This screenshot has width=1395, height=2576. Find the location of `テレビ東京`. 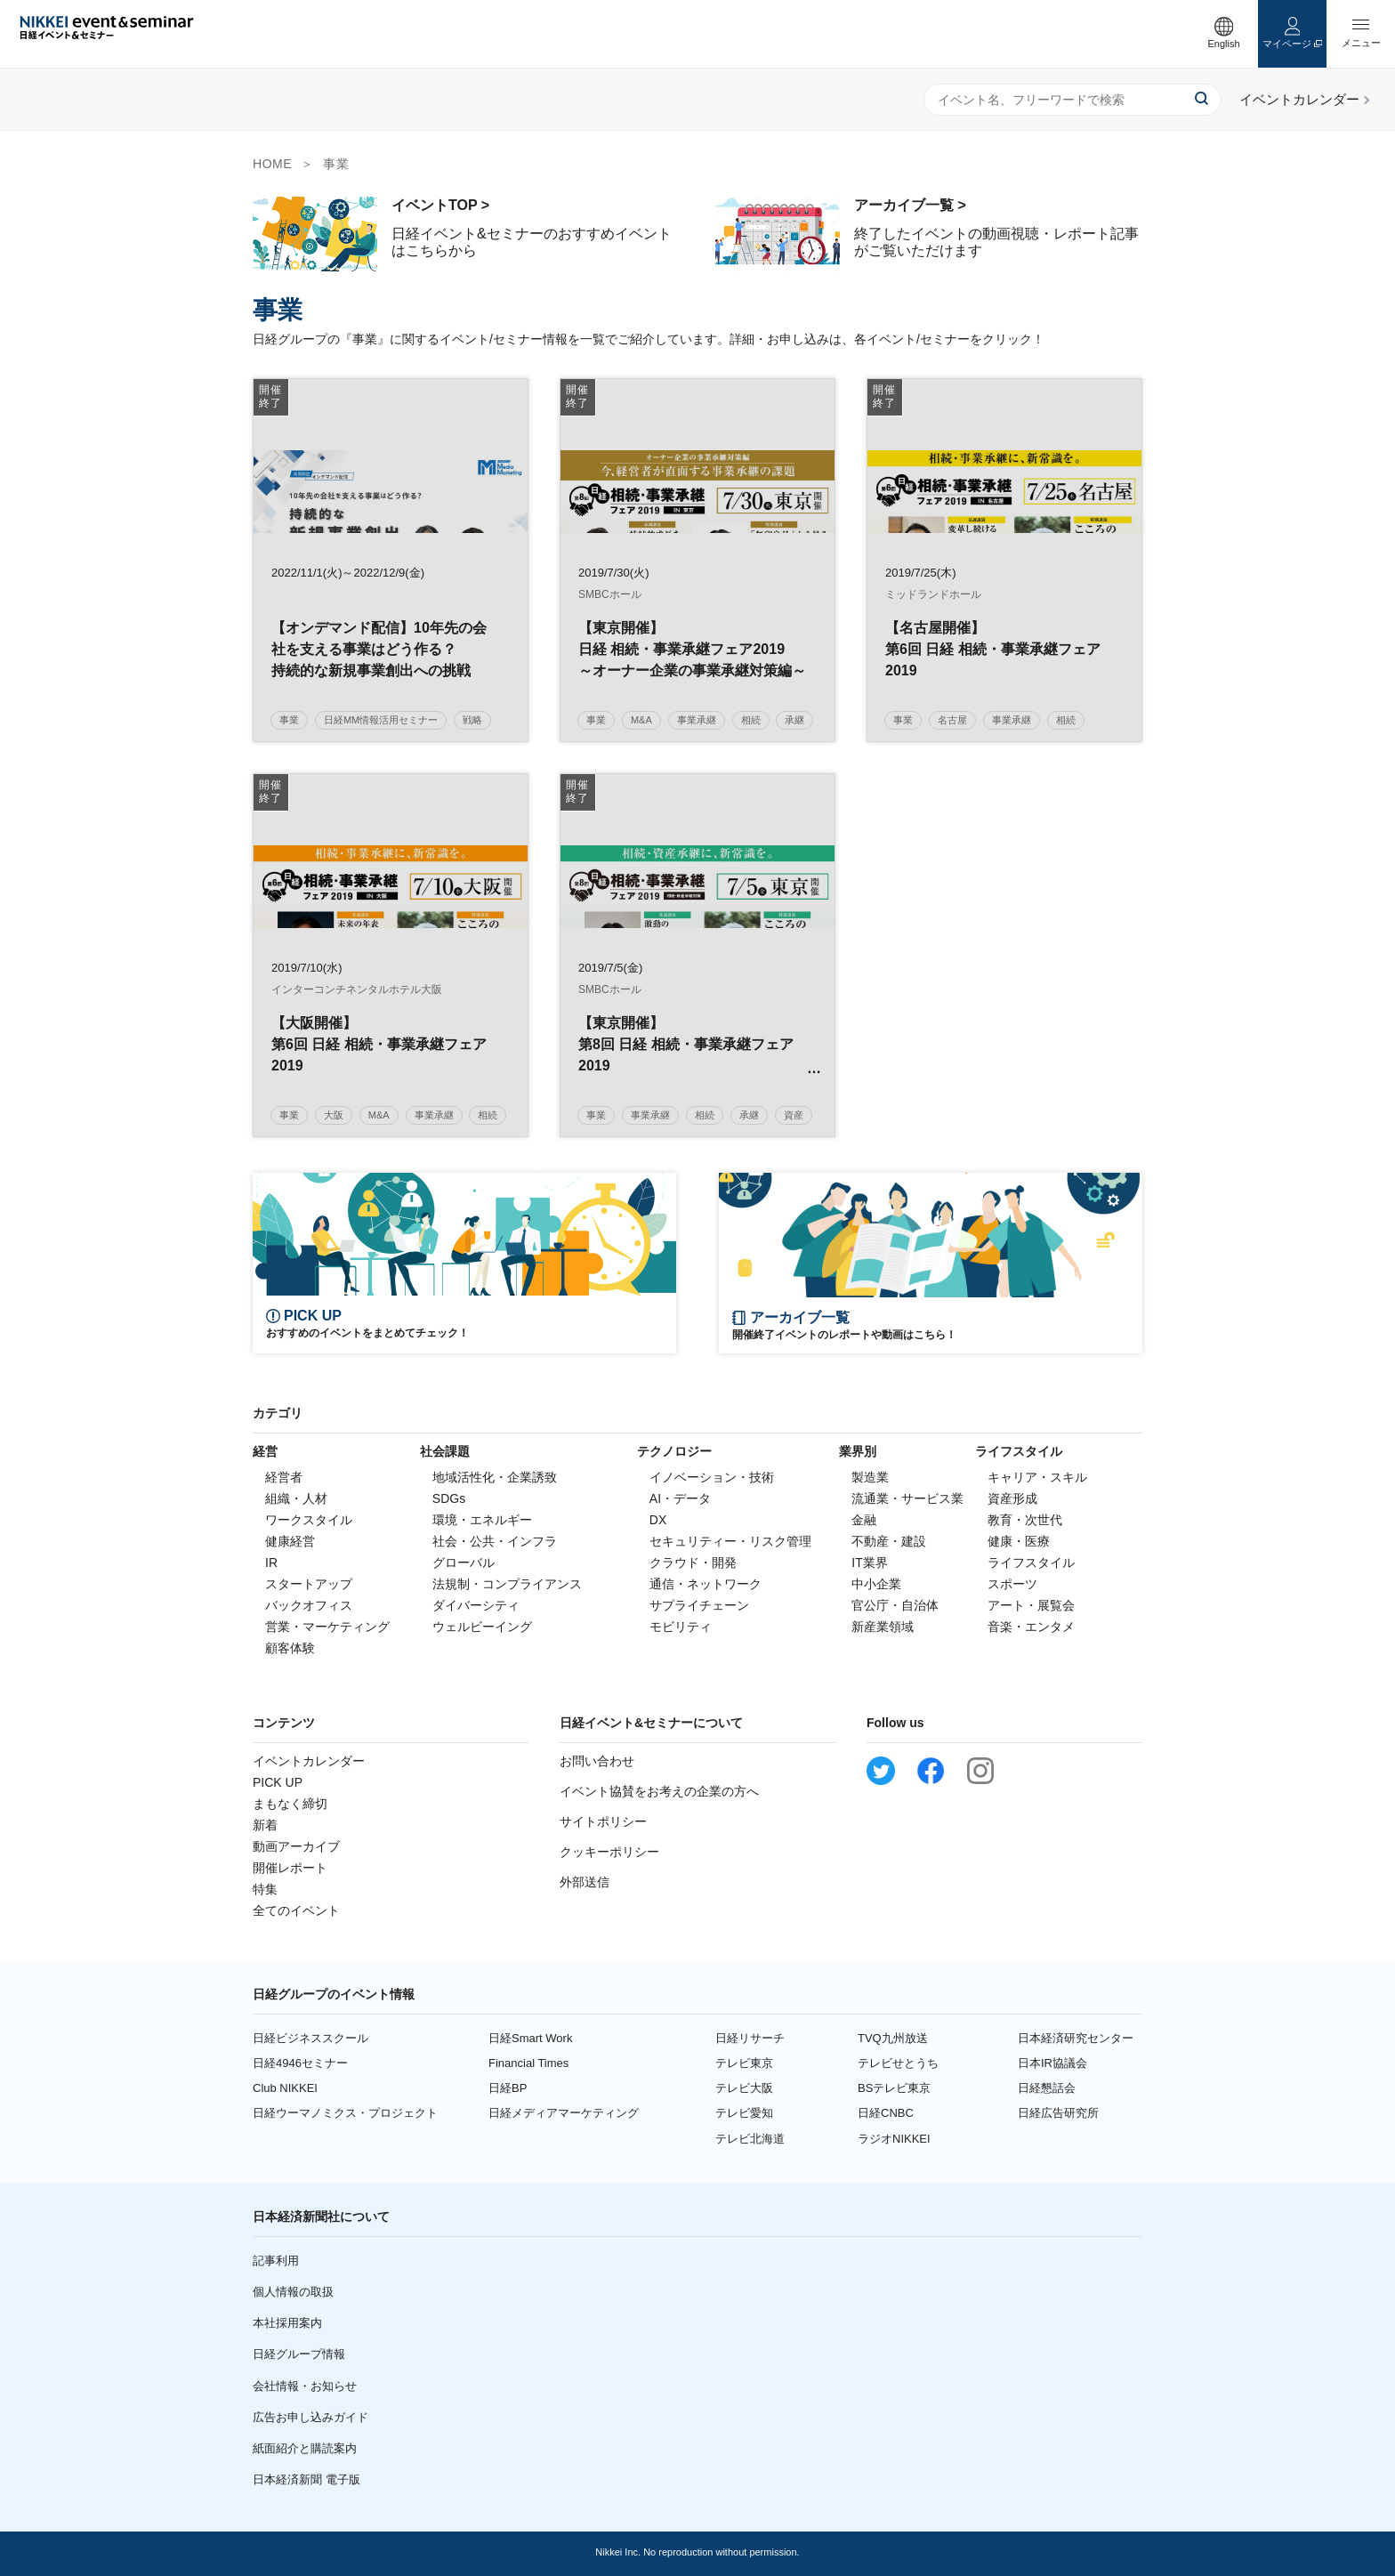

テレビ東京 is located at coordinates (744, 2063).